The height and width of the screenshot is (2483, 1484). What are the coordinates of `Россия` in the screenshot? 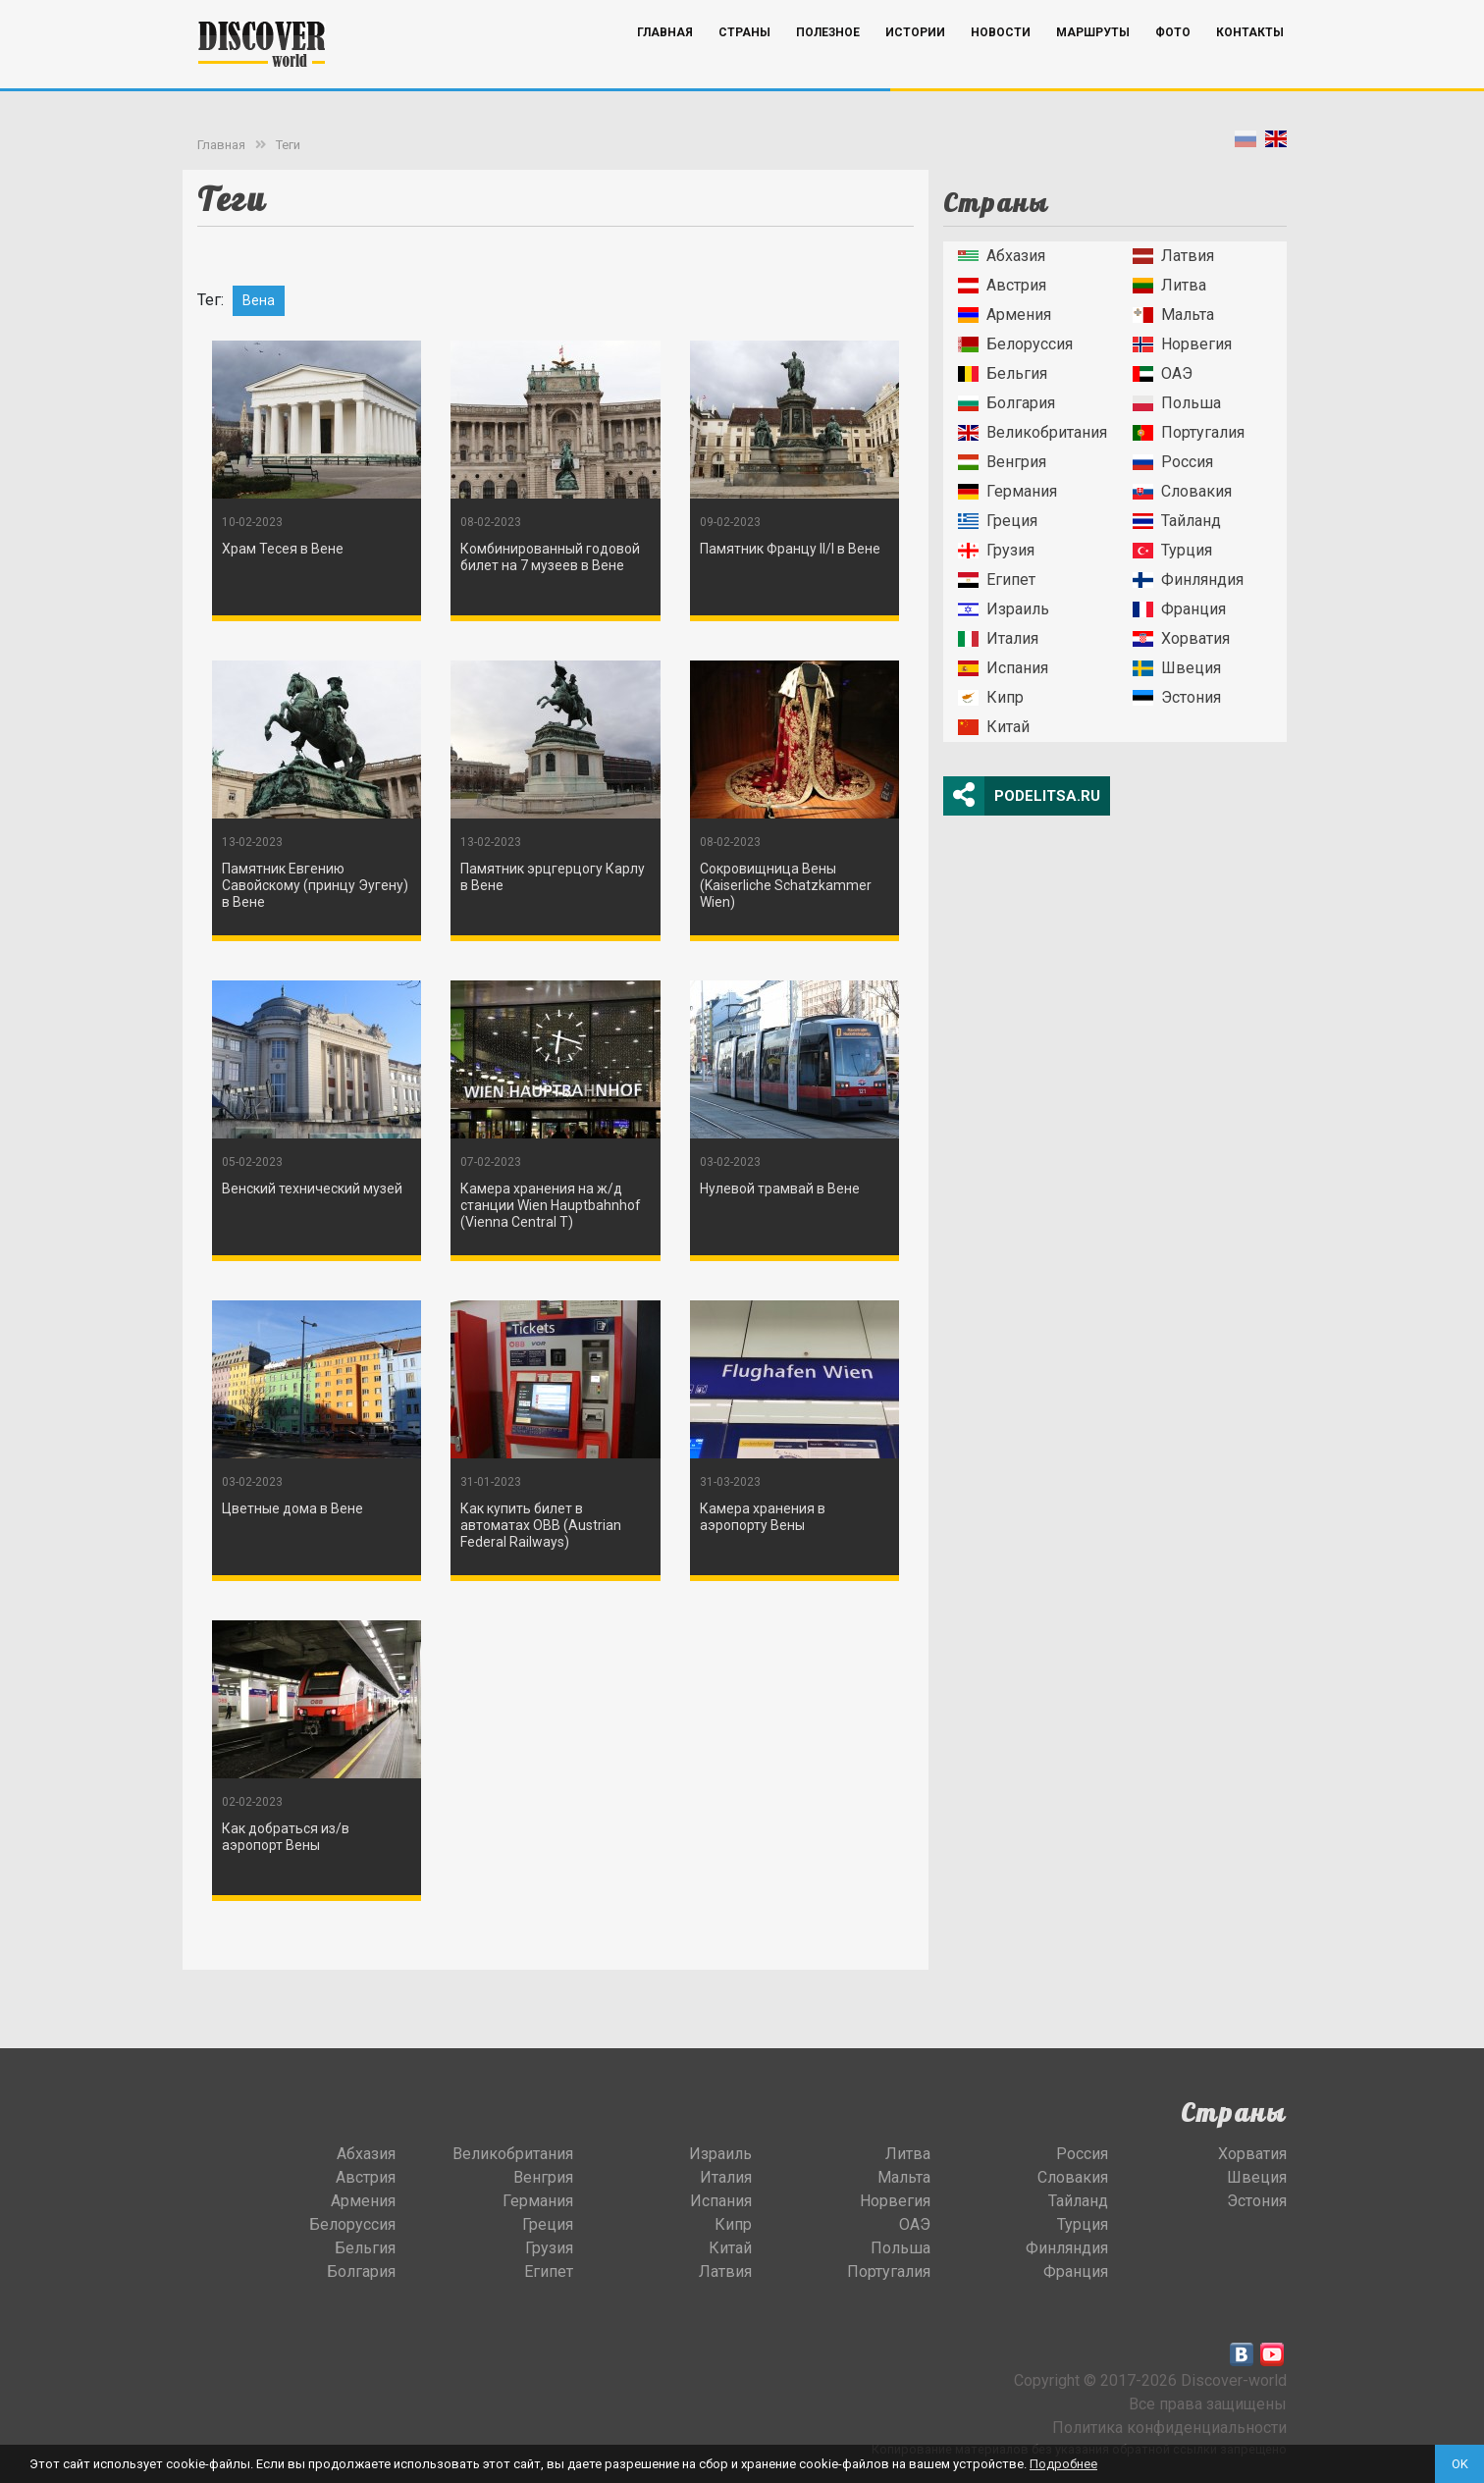 It's located at (1173, 461).